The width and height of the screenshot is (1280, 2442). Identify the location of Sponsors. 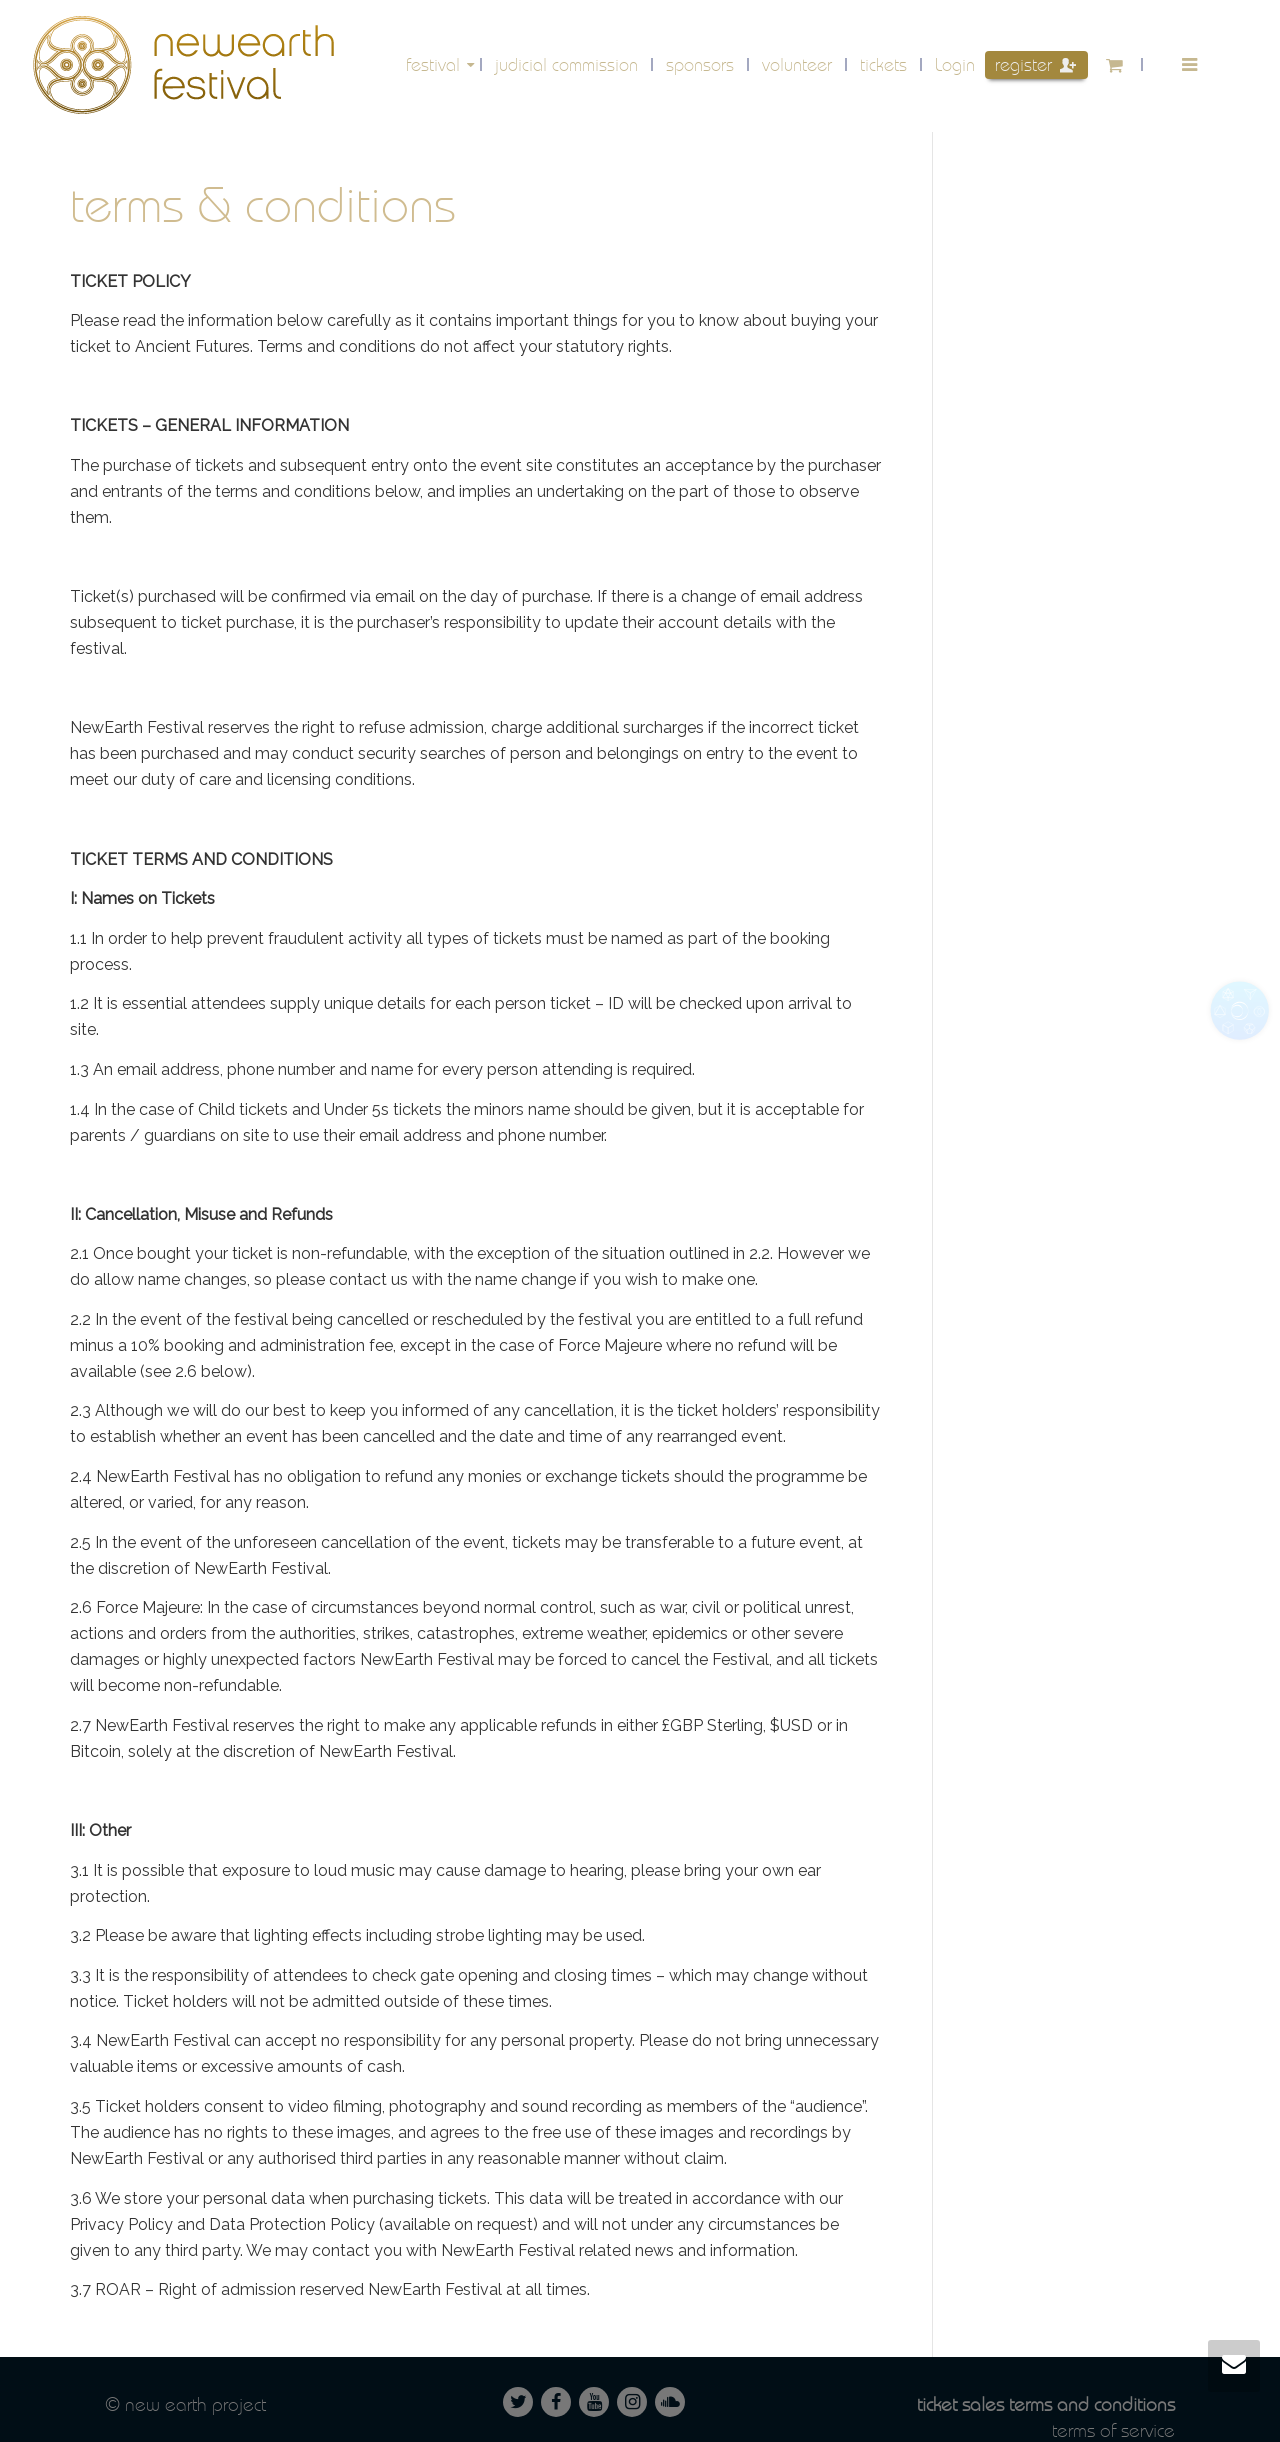
(700, 64).